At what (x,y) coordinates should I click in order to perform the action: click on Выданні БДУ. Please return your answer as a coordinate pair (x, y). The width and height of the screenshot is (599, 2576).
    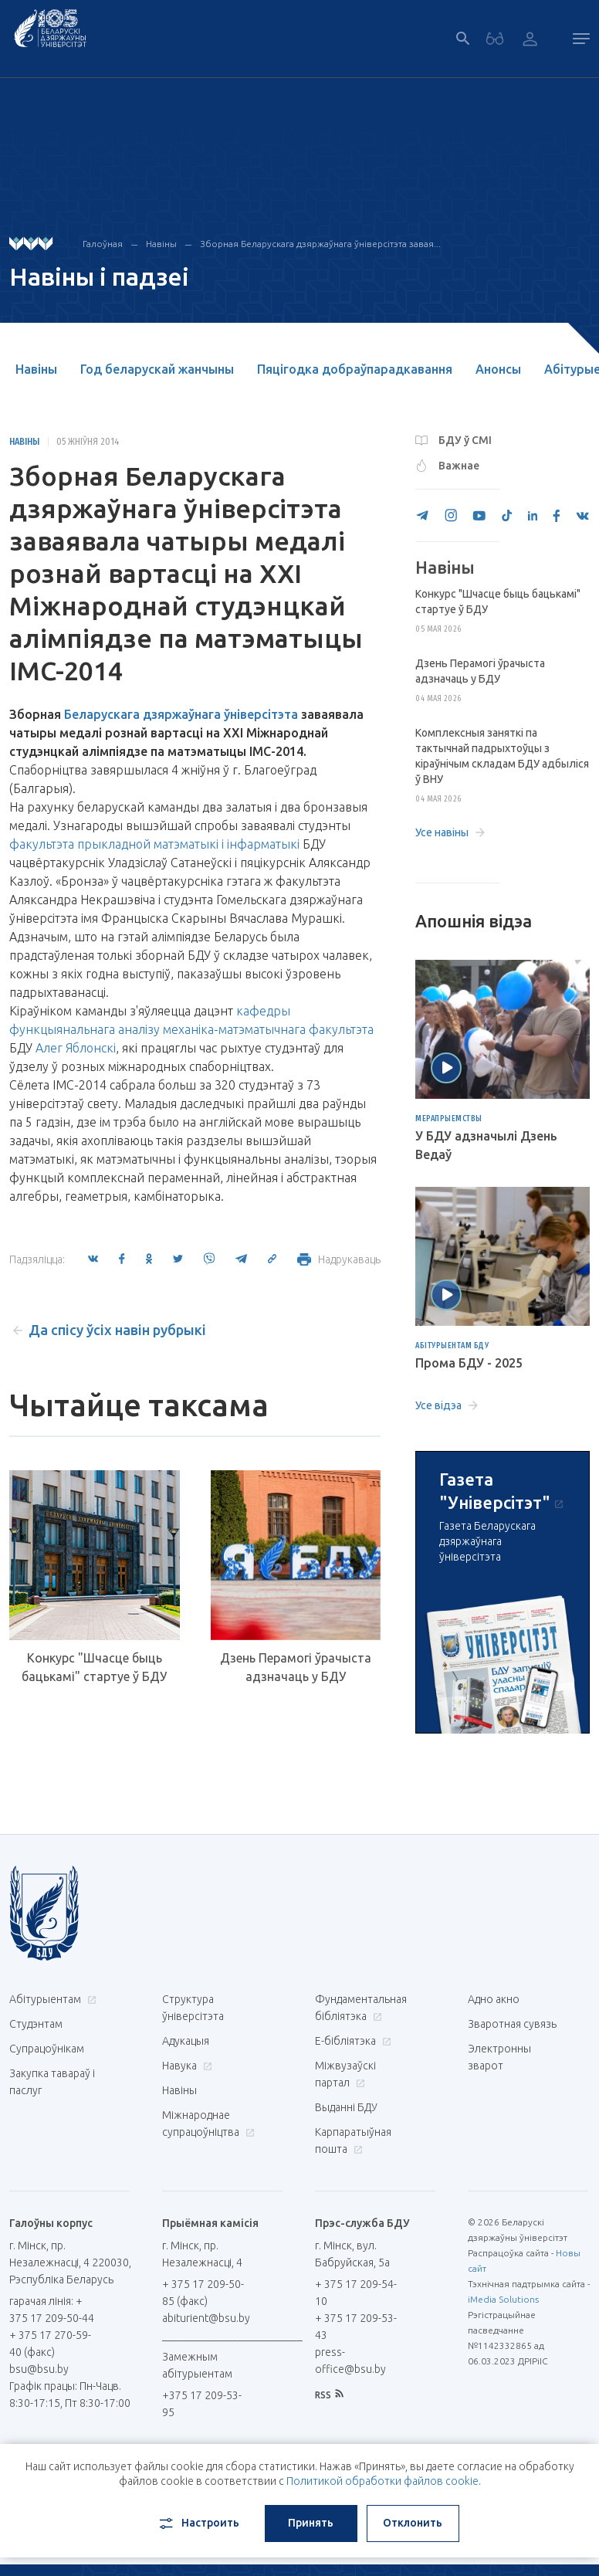
    Looking at the image, I should click on (346, 2107).